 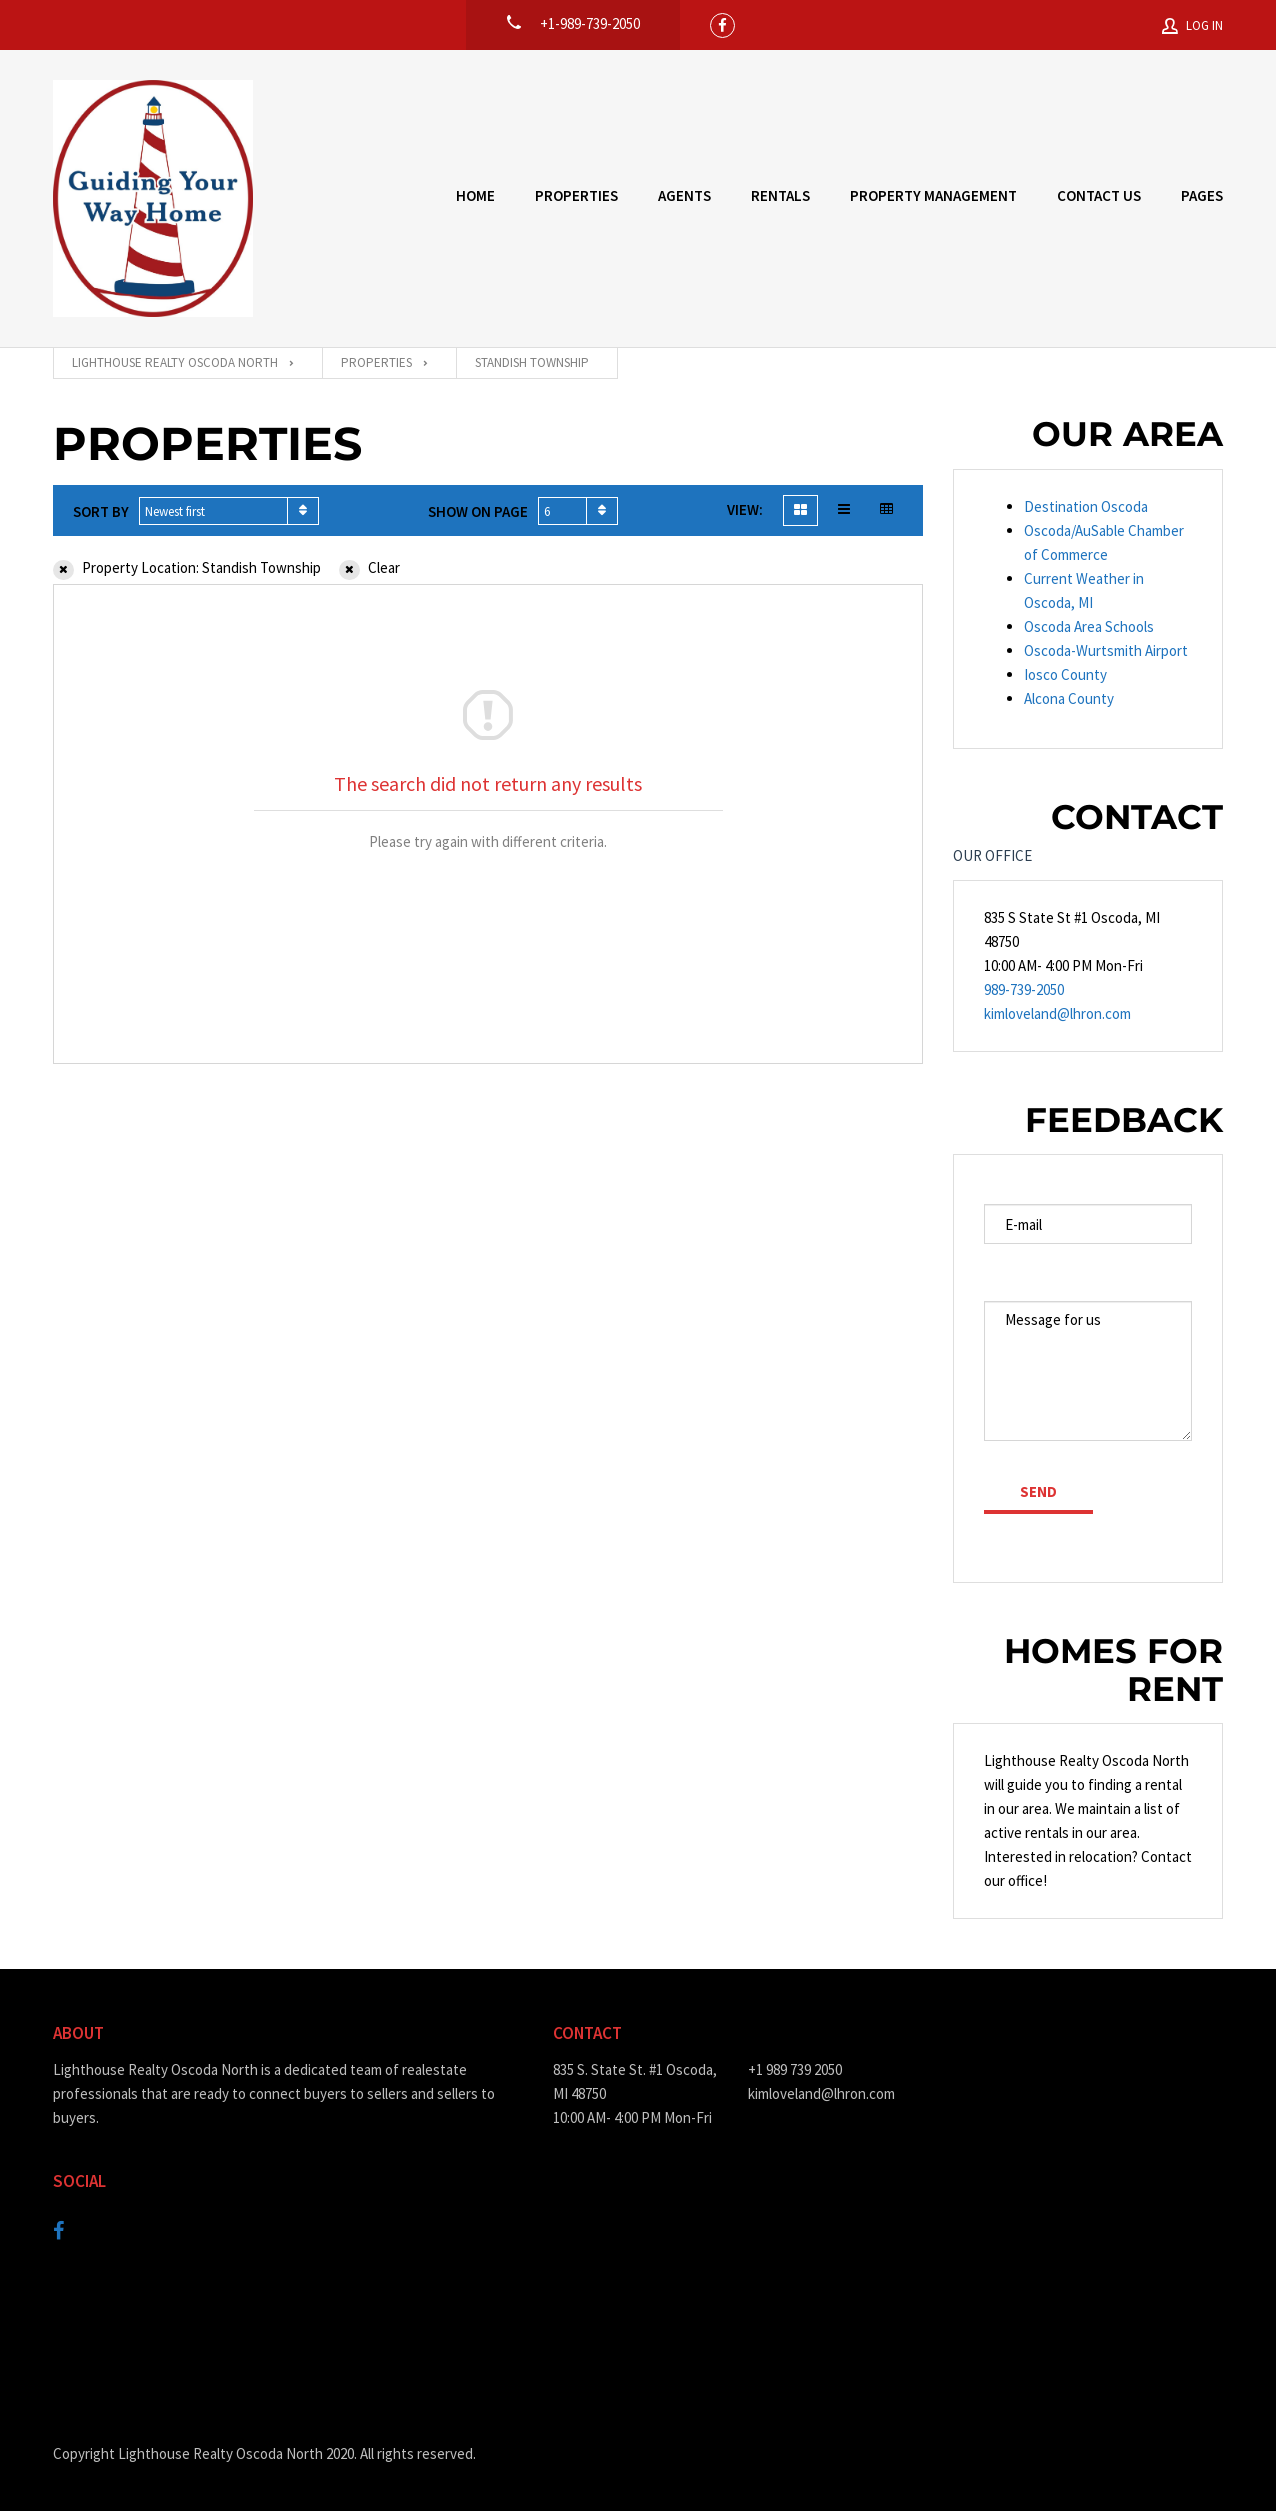 I want to click on Agents, so click(x=684, y=195).